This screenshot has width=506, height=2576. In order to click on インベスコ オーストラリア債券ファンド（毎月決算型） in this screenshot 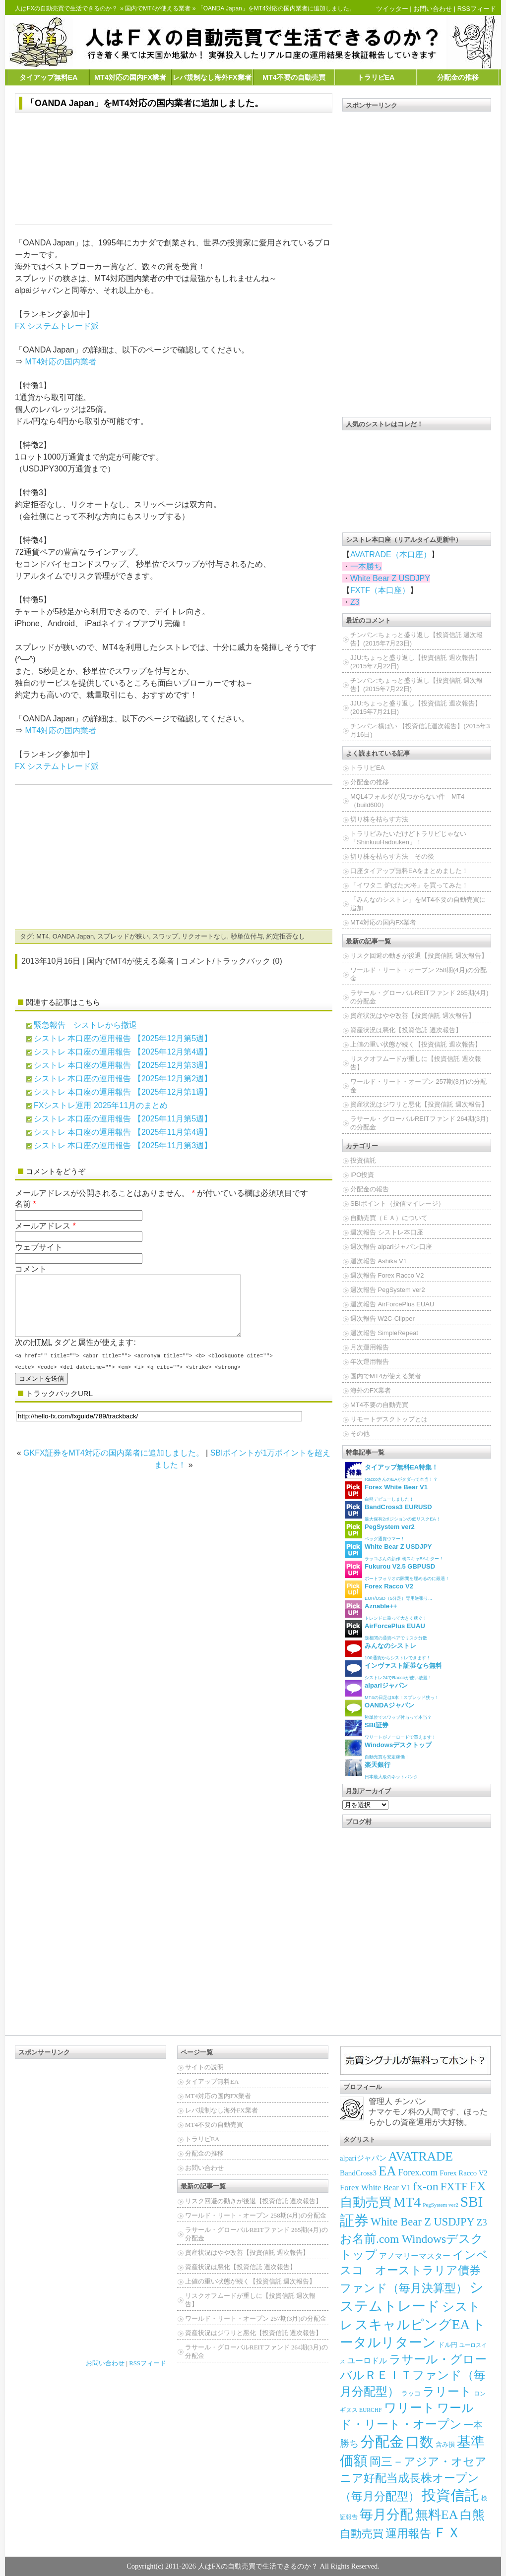, I will do `click(414, 2271)`.